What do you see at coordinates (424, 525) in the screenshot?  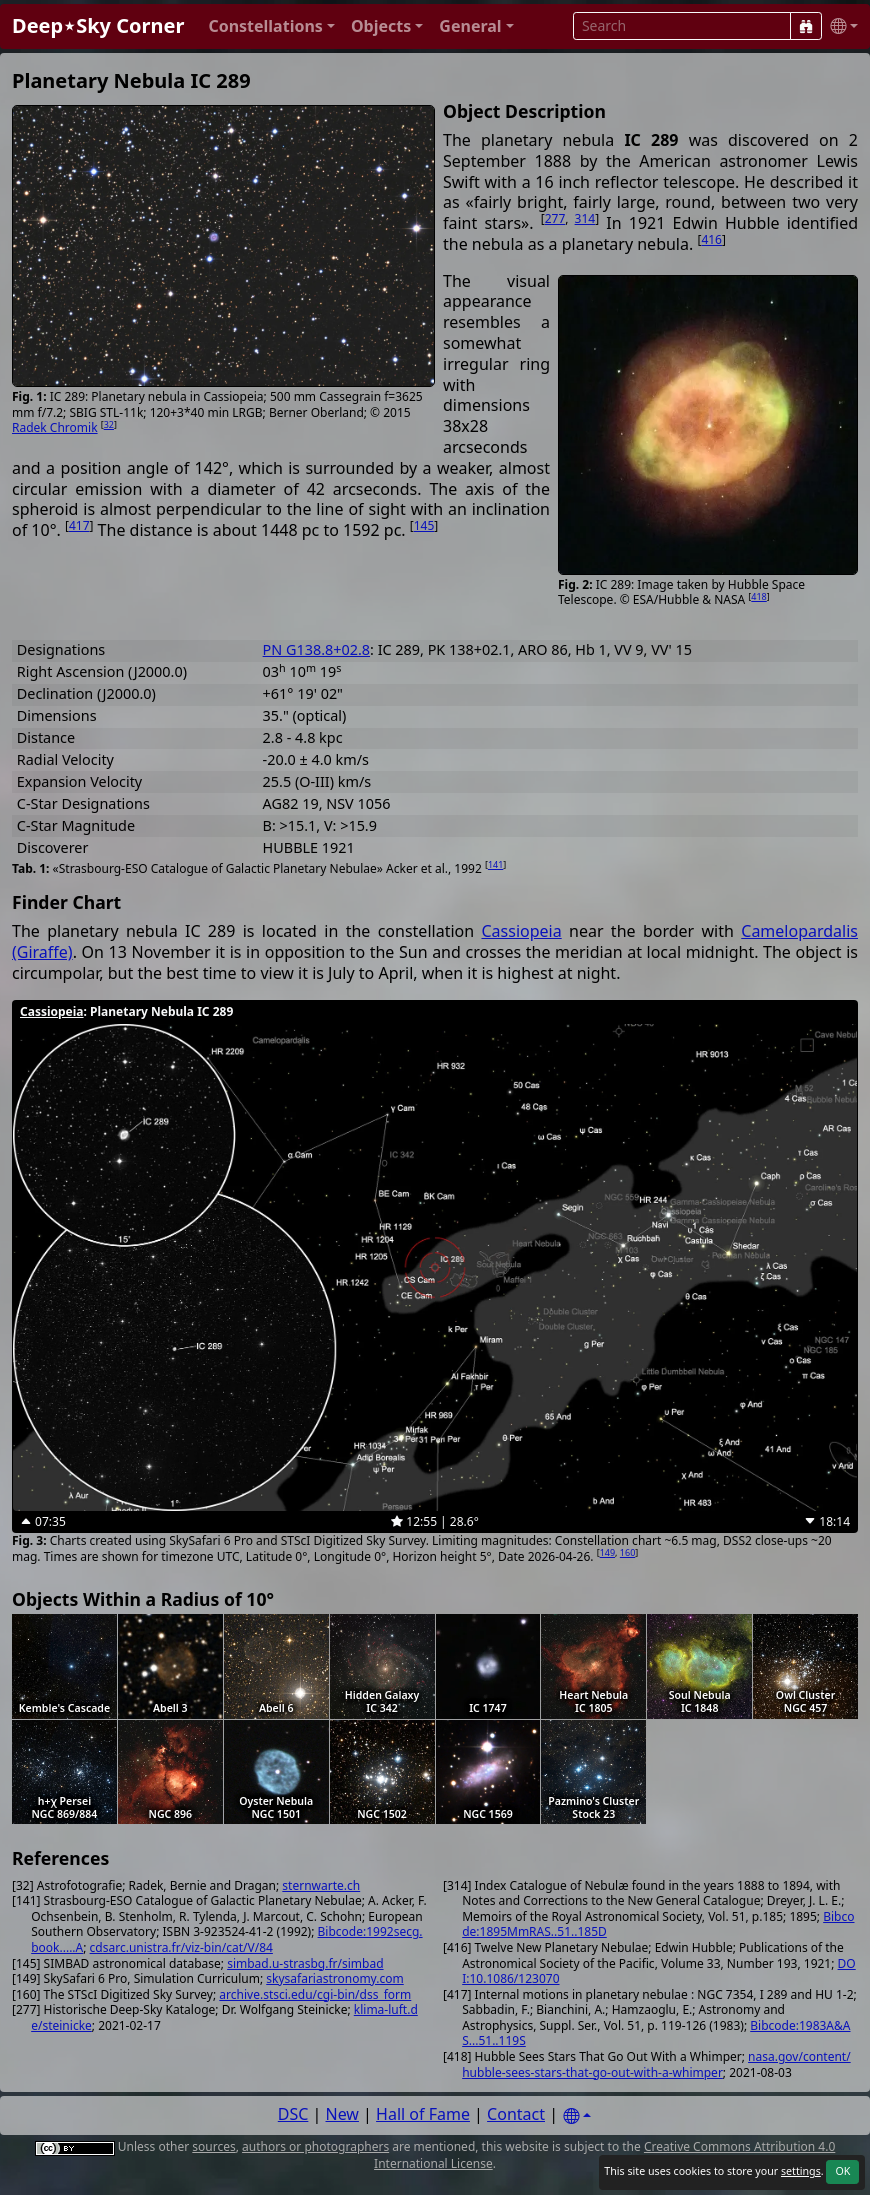 I see `145` at bounding box center [424, 525].